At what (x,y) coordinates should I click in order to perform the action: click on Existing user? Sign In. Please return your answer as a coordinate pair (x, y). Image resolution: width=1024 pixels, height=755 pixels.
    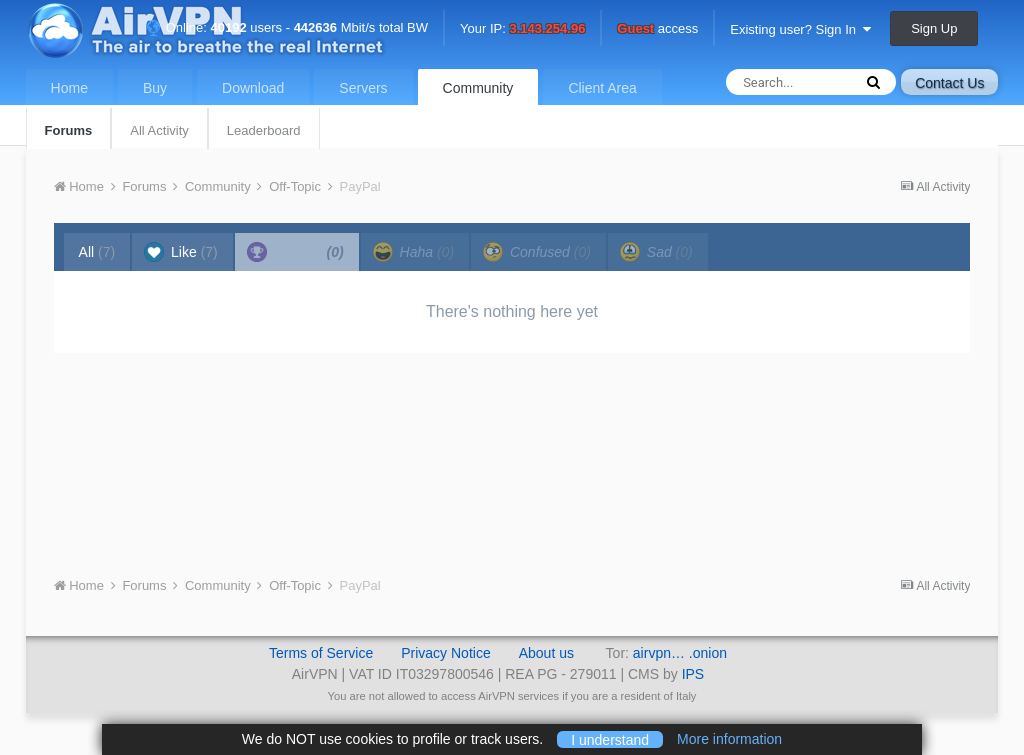
    Looking at the image, I should click on (800, 29).